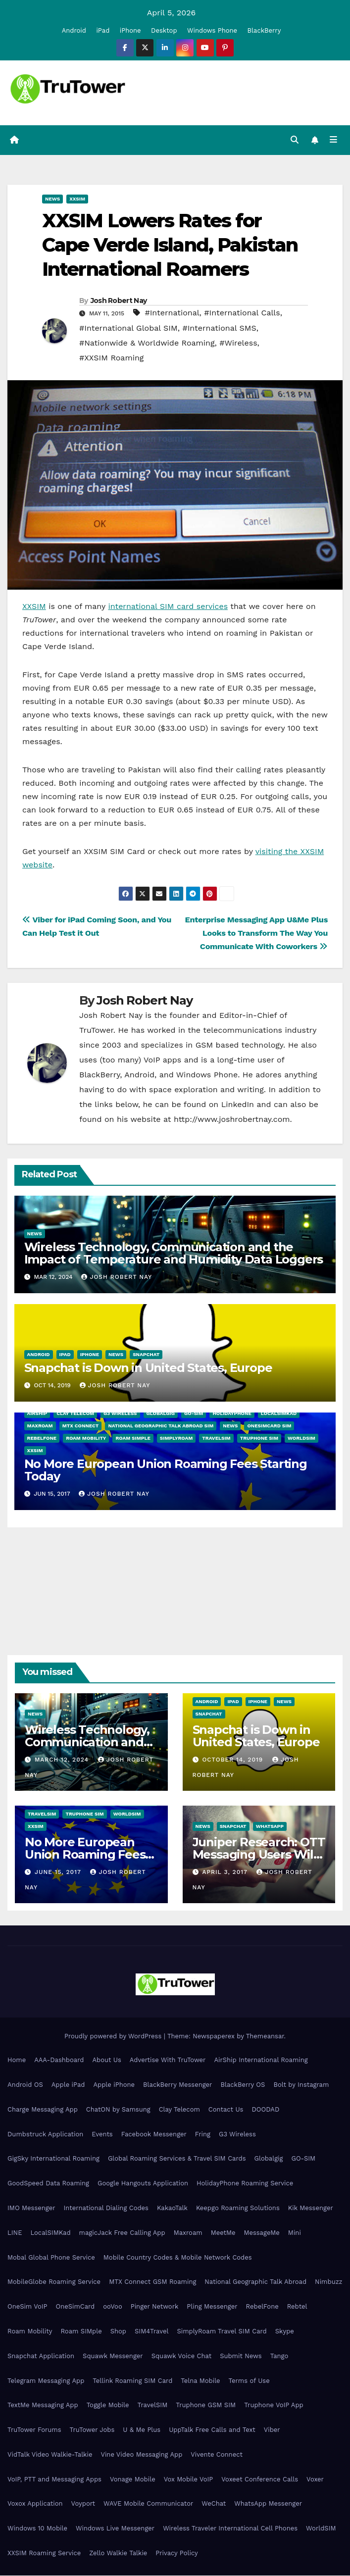 This screenshot has width=350, height=2576. What do you see at coordinates (35, 2504) in the screenshot?
I see `Voxox Application` at bounding box center [35, 2504].